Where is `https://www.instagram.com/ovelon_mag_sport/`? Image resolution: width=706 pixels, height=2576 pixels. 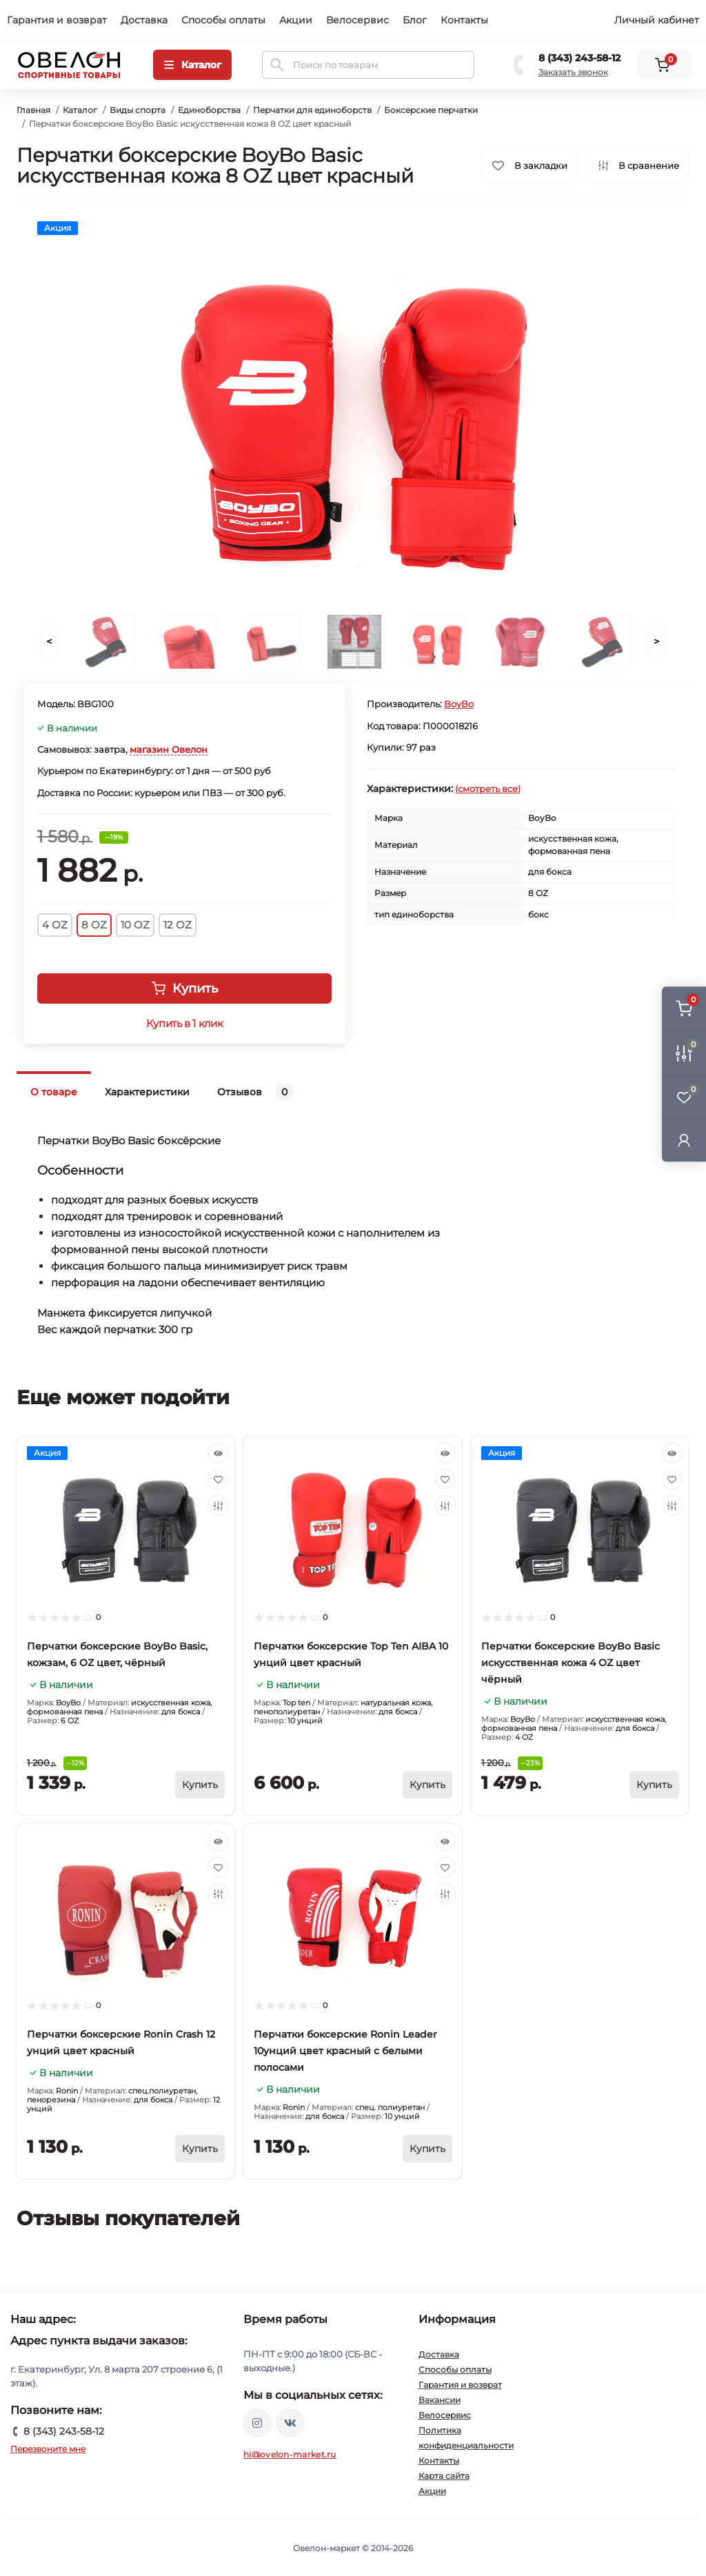
https://www.instagram.com/ovelon_mag_sport/ is located at coordinates (257, 2422).